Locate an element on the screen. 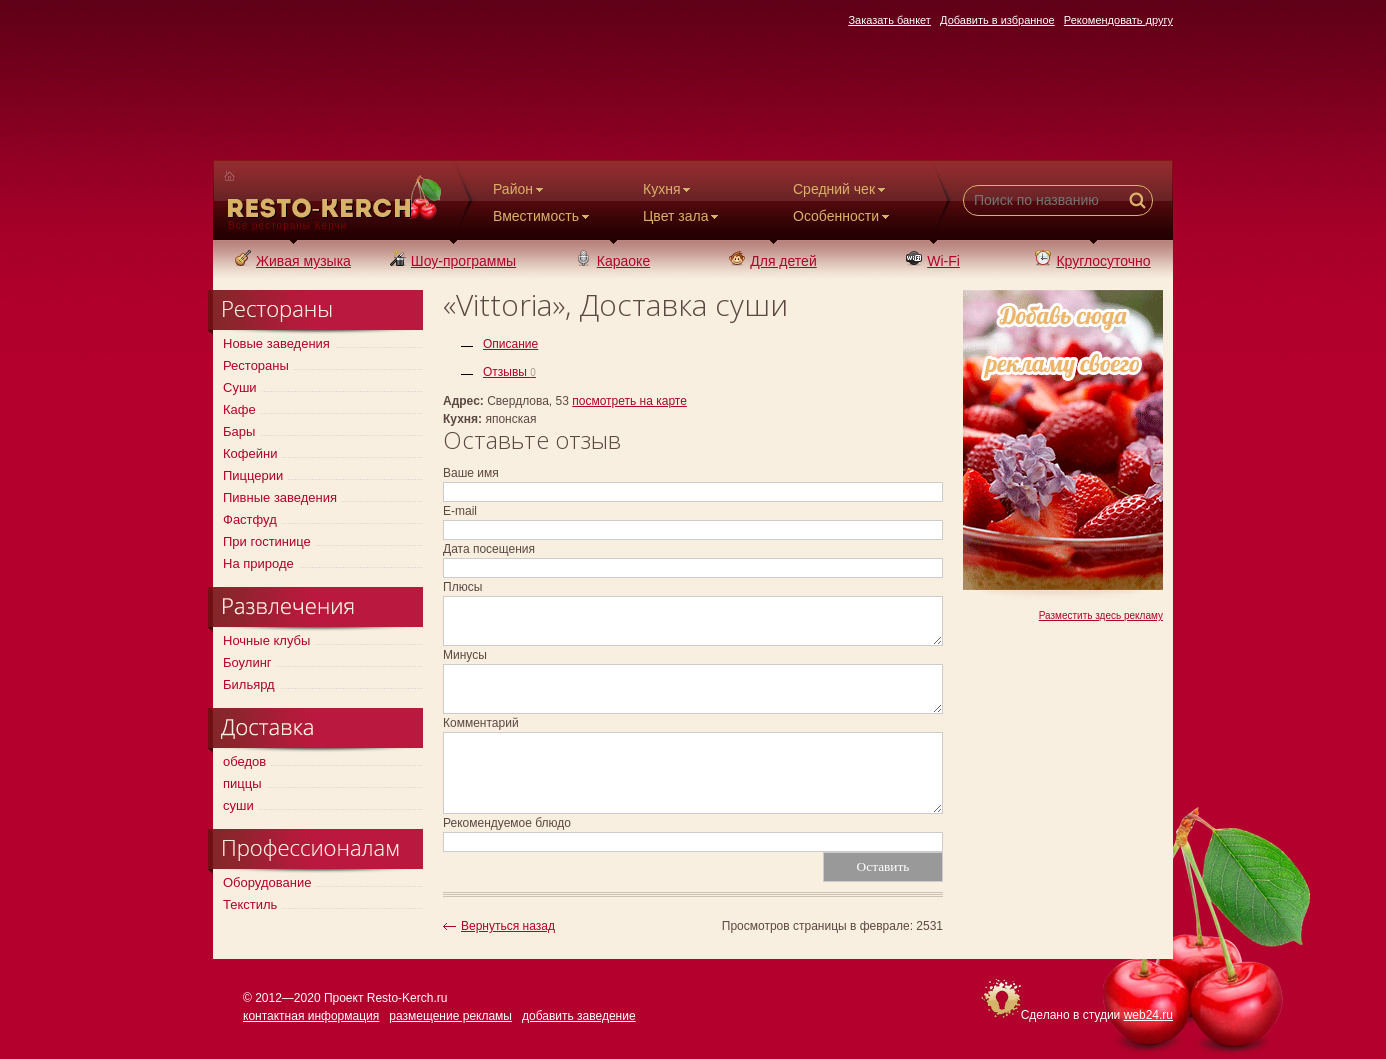 This screenshot has width=1386, height=1059. Заказать банкет is located at coordinates (889, 20).